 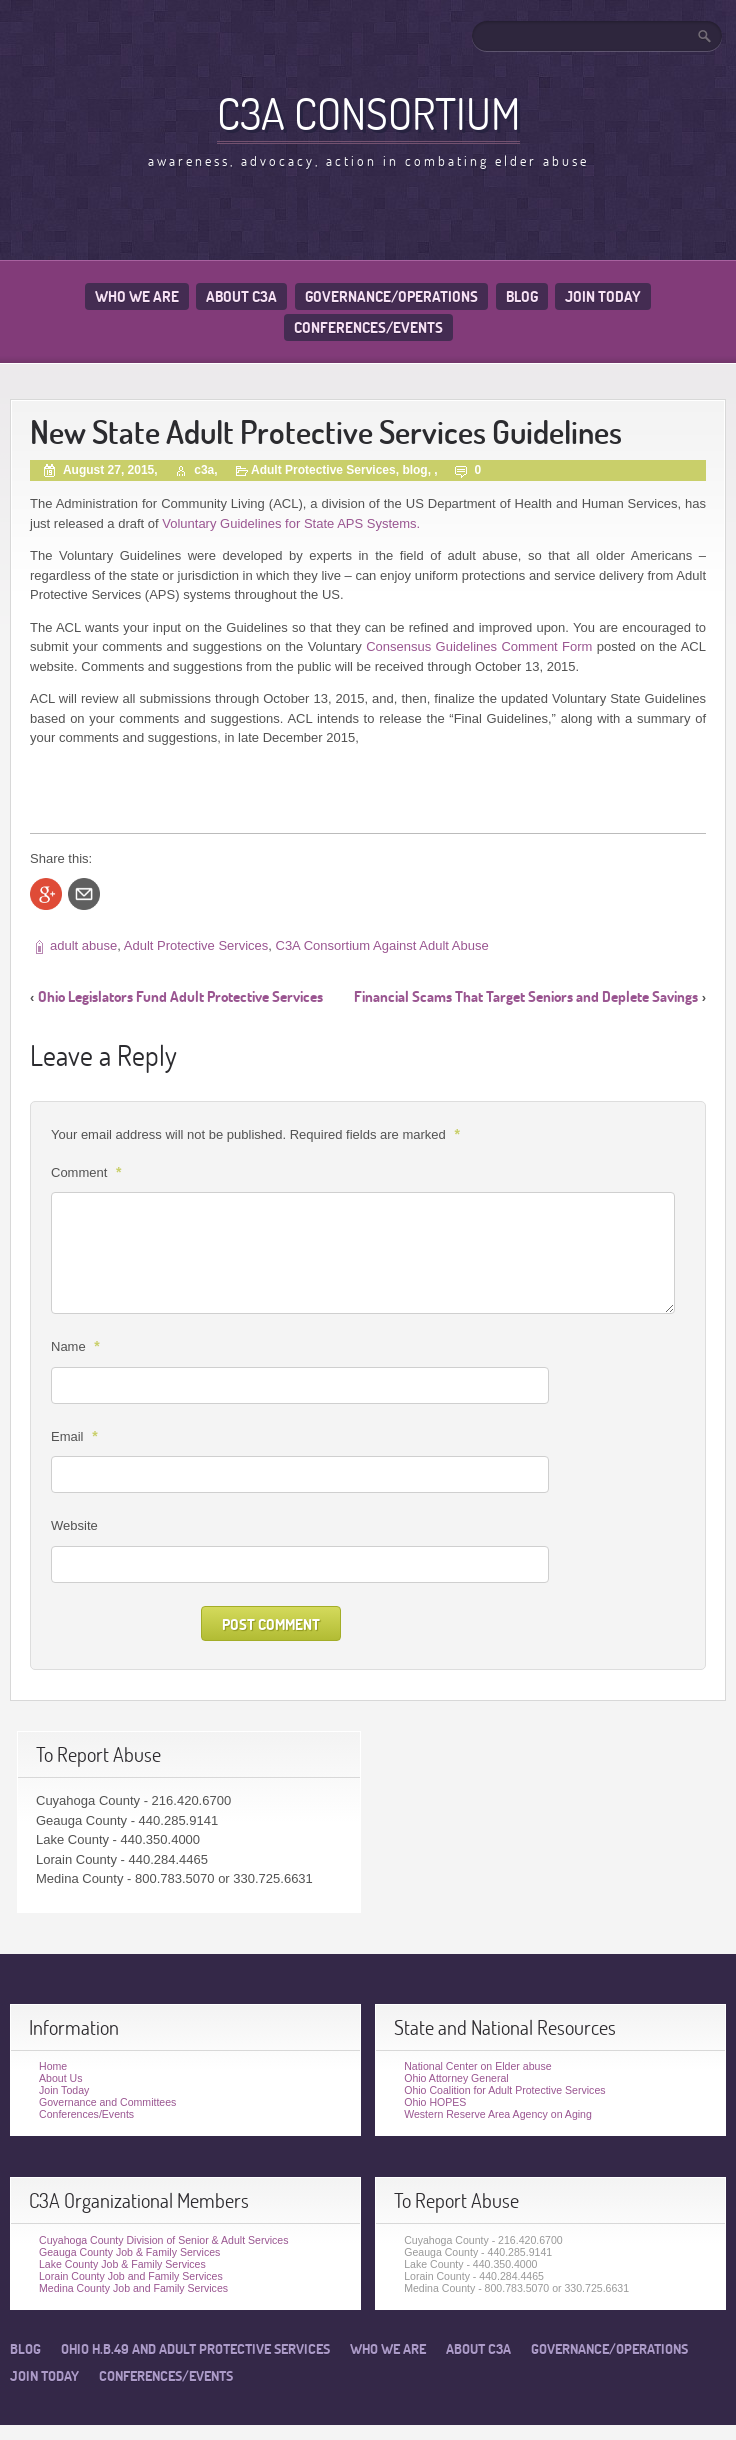 I want to click on Governance and Committees, so click(x=107, y=2102).